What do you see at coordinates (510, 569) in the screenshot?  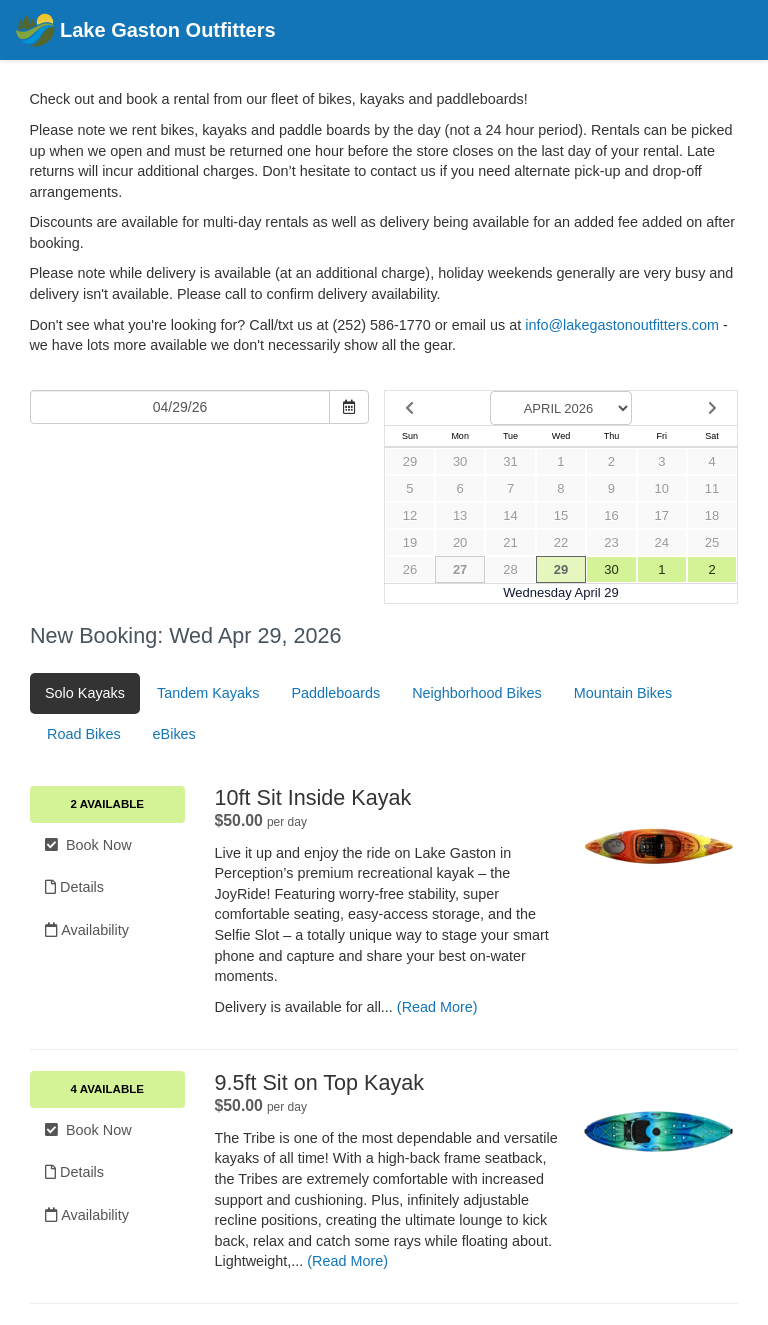 I see `28` at bounding box center [510, 569].